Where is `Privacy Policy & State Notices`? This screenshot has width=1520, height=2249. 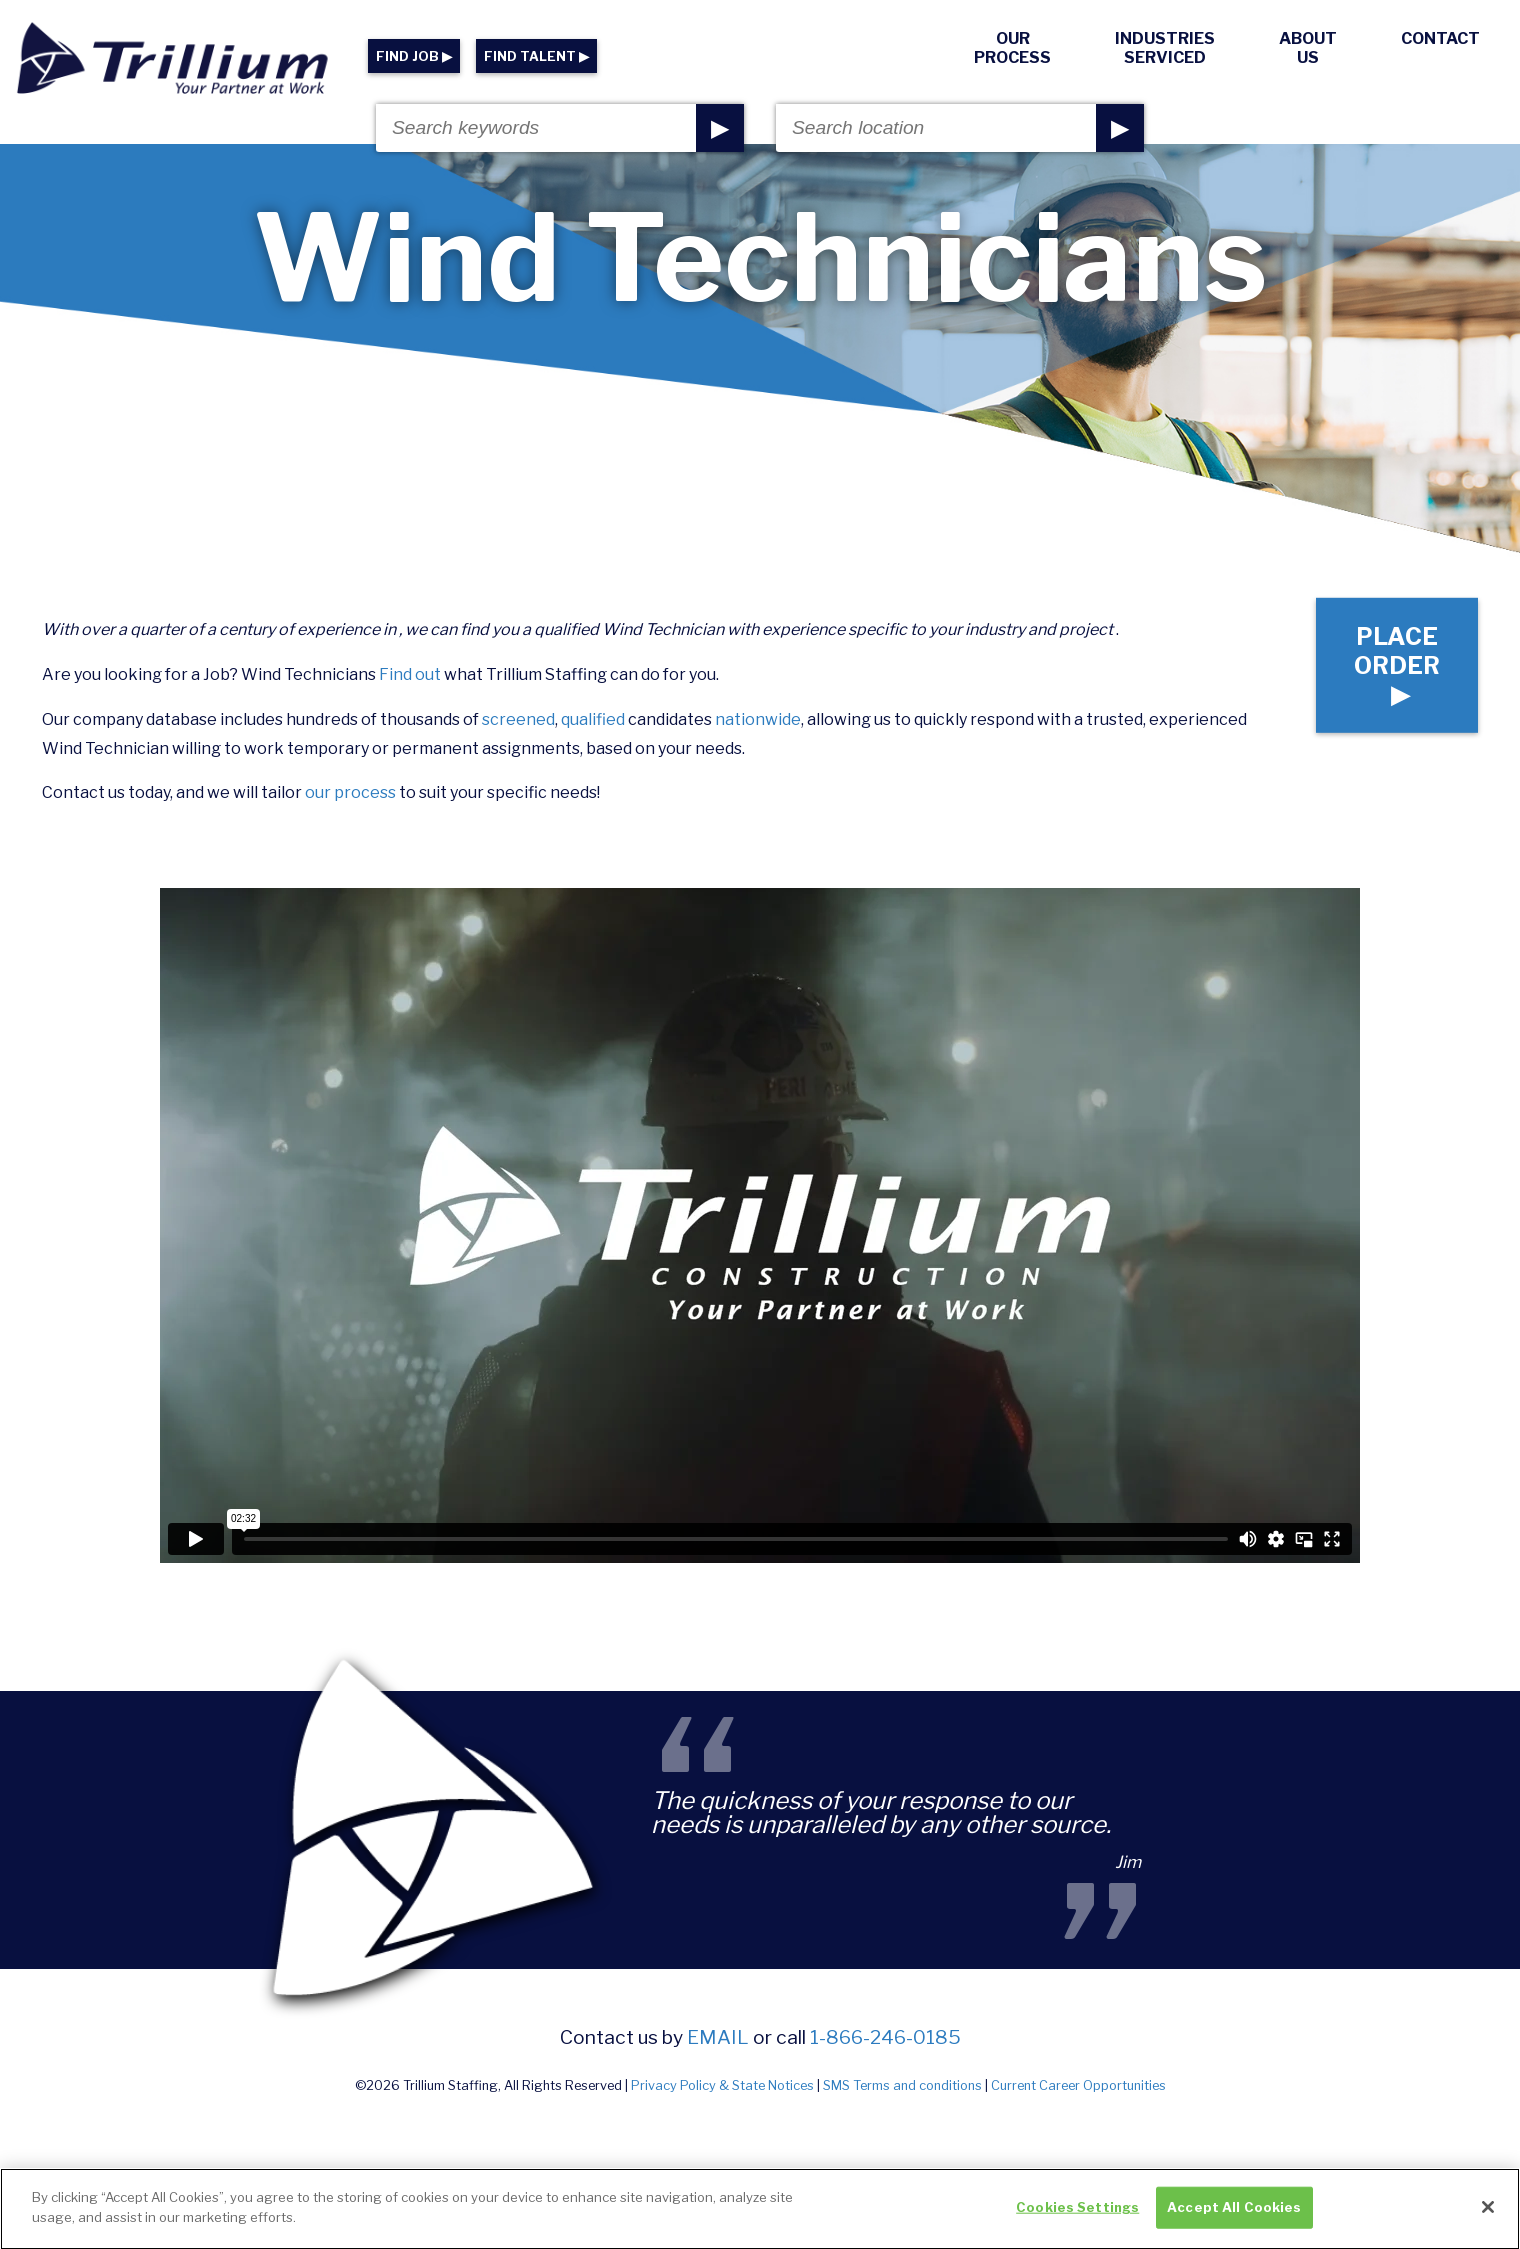
Privacy Policy & State Notices is located at coordinates (722, 2085).